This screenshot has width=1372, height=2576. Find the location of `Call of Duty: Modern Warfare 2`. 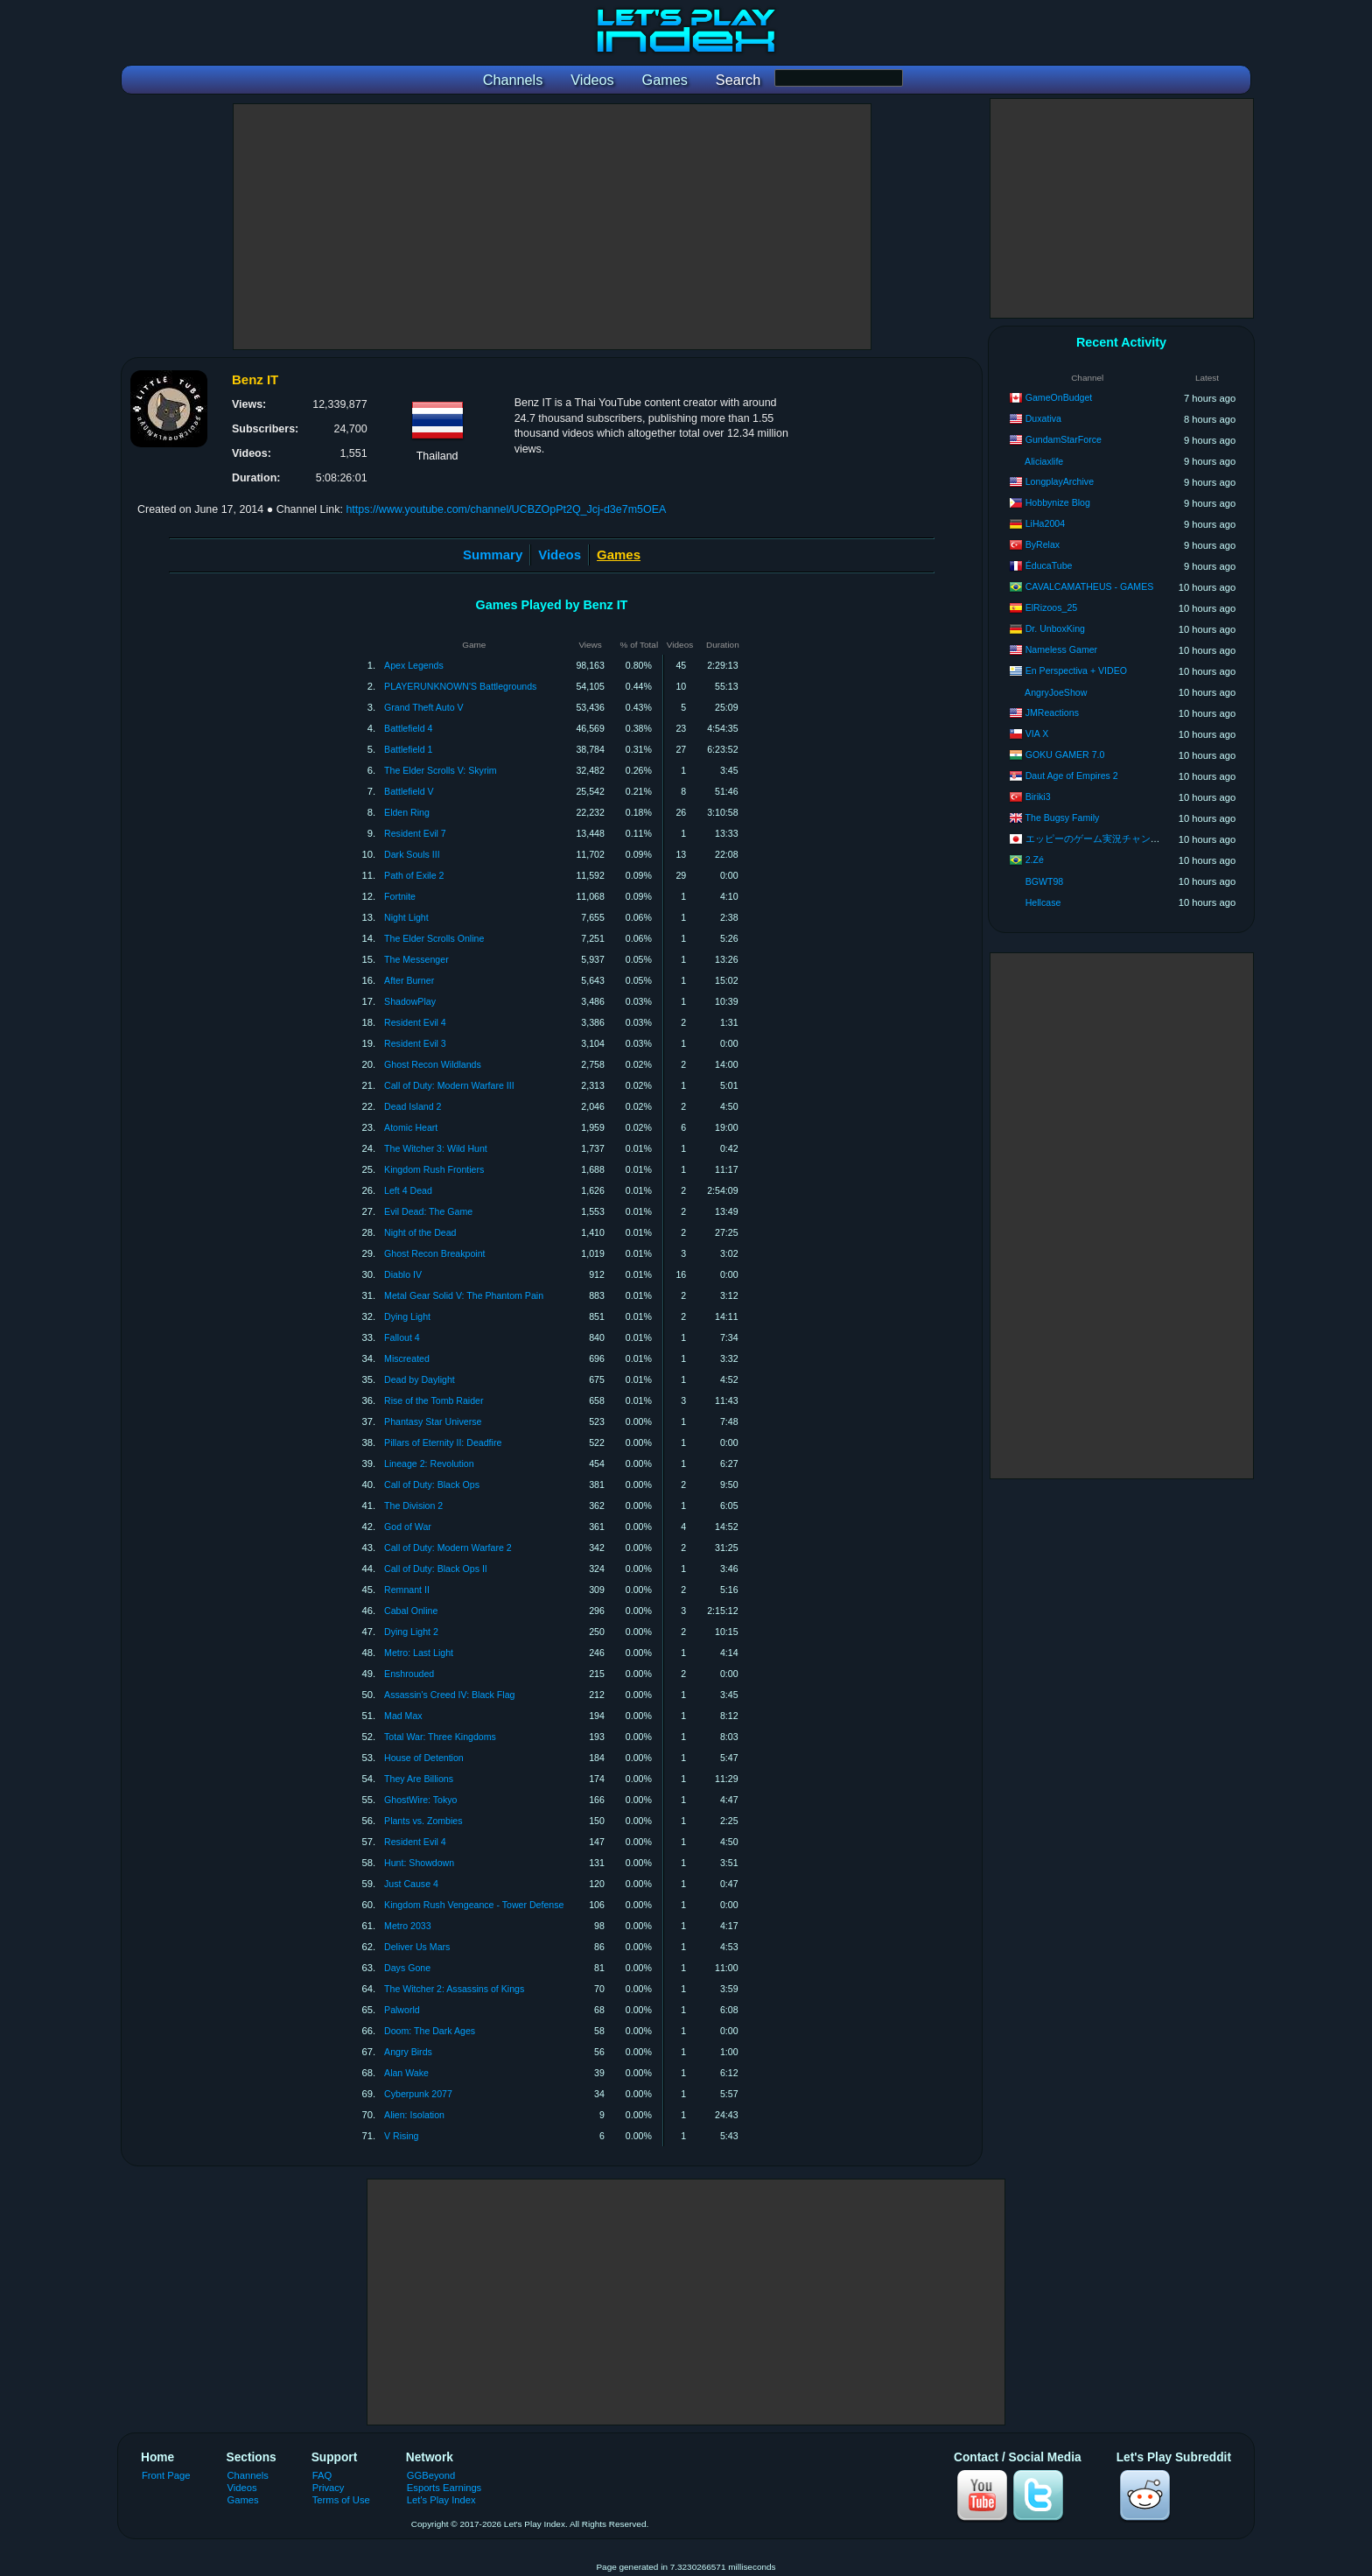

Call of Duty: Modern Warfare 2 is located at coordinates (448, 1547).